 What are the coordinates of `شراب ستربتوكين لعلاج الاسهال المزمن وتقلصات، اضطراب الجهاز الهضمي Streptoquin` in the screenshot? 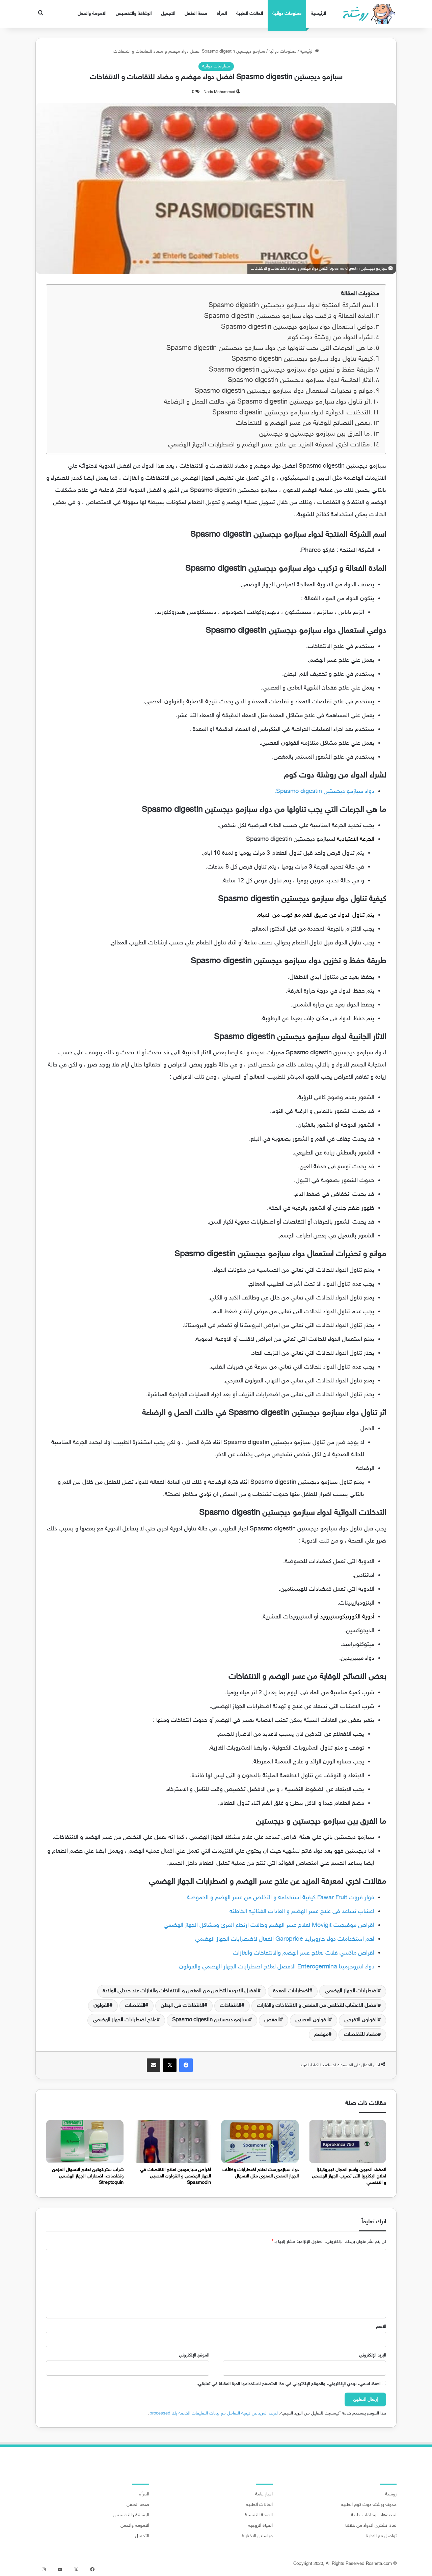 It's located at (88, 2176).